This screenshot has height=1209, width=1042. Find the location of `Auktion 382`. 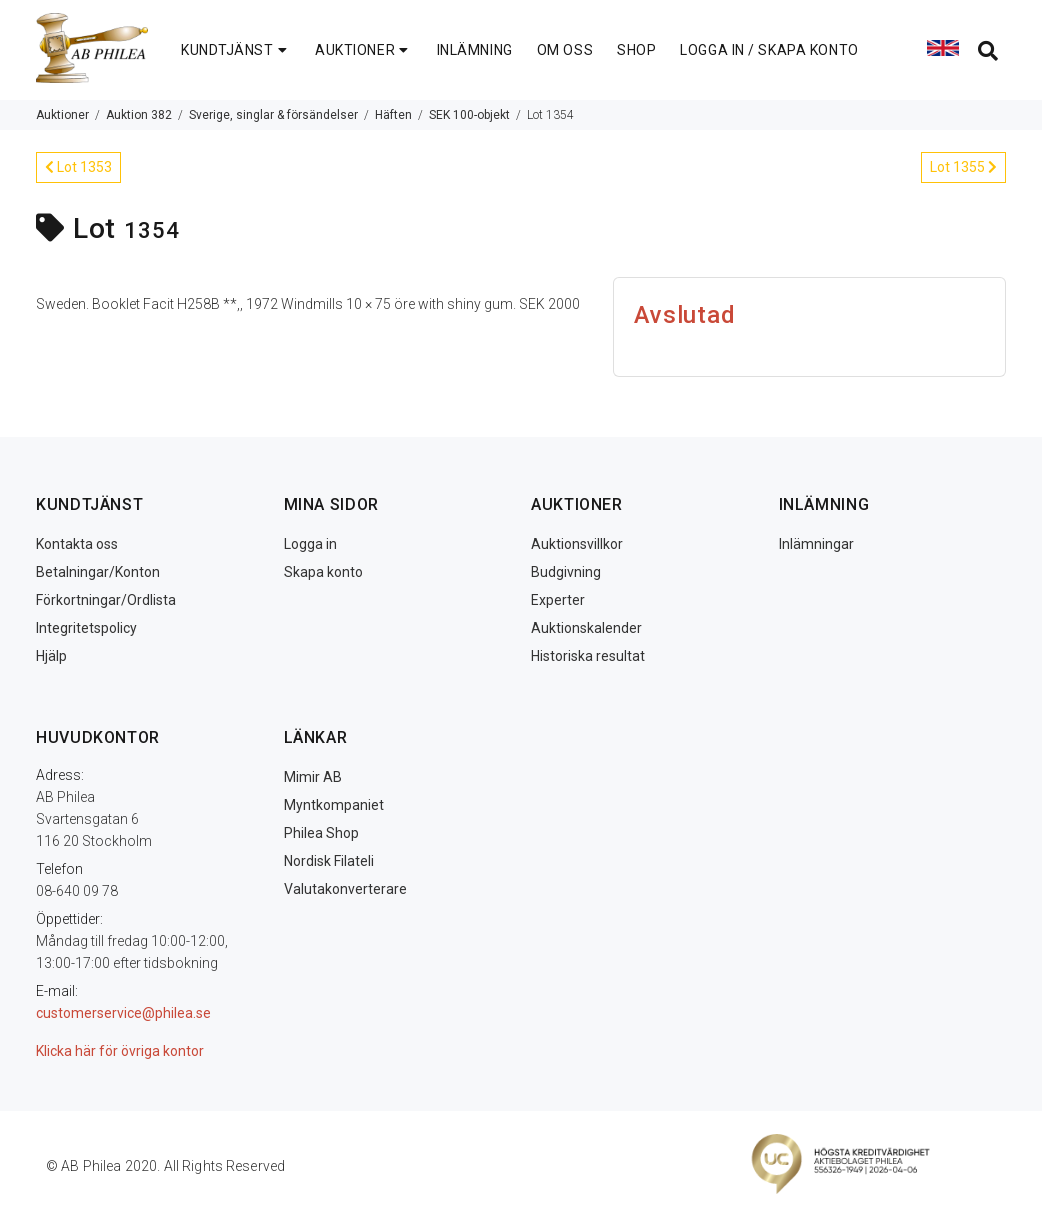

Auktion 382 is located at coordinates (139, 115).